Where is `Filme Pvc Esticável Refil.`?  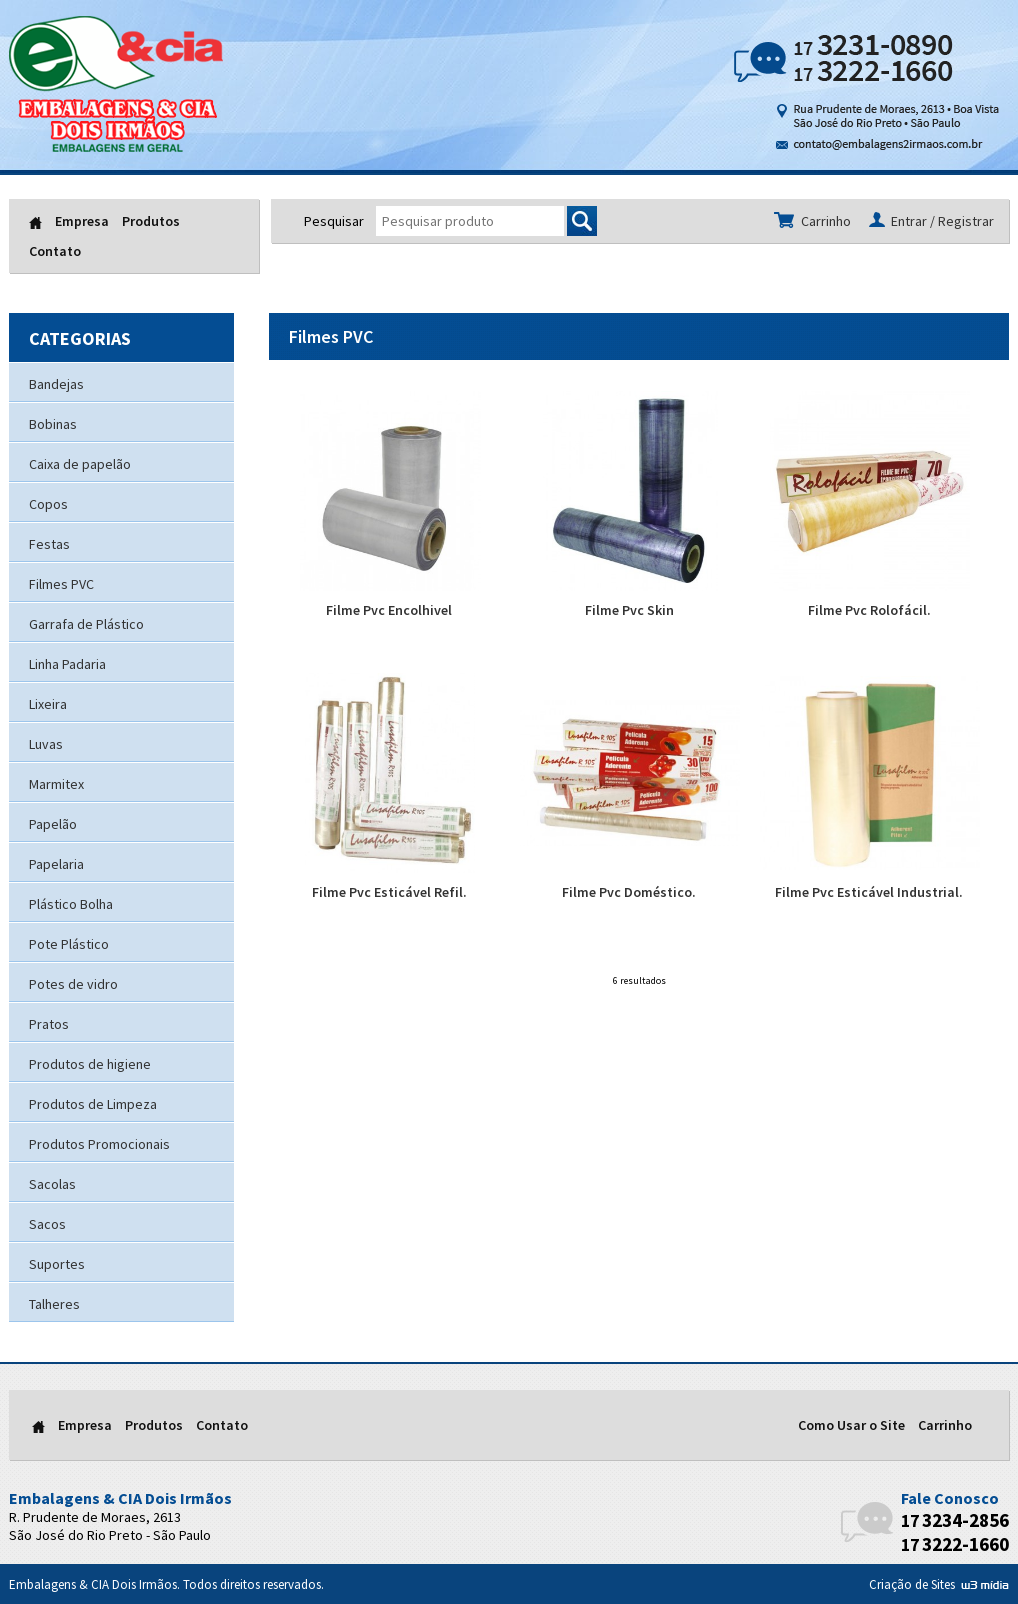
Filme Pvc Esticável Refil. is located at coordinates (390, 787).